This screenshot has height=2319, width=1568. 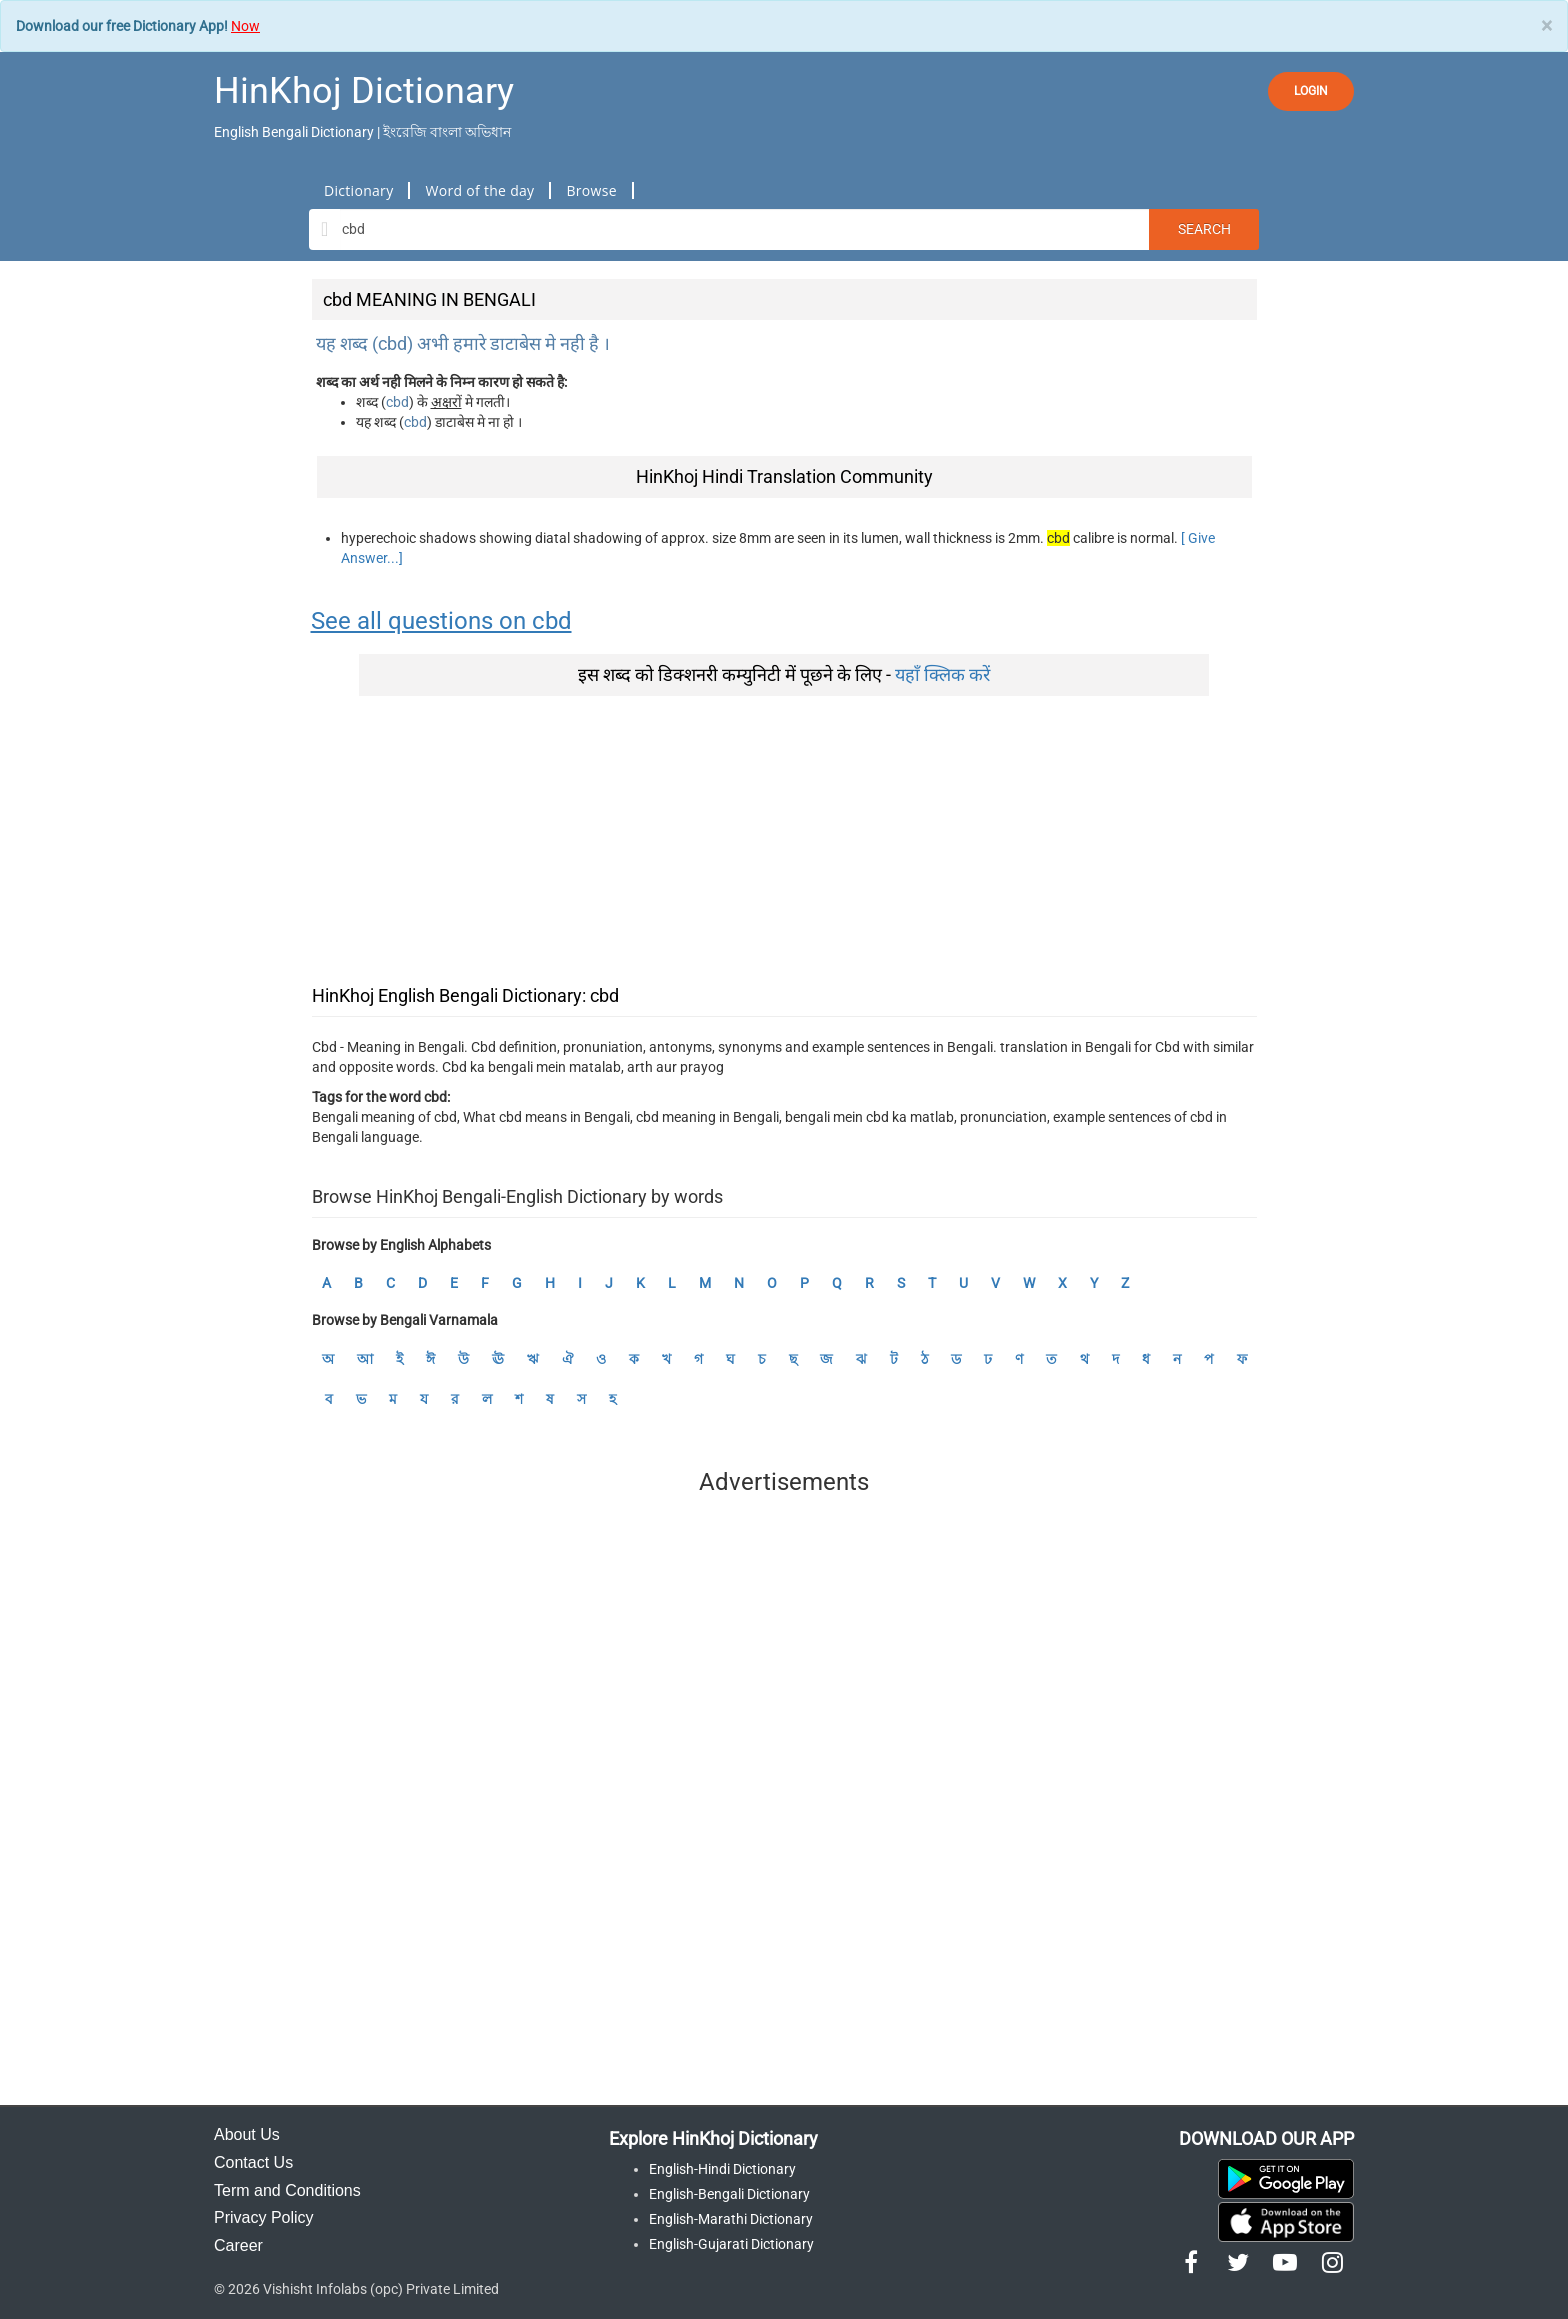 I want to click on Search, so click(x=1204, y=229).